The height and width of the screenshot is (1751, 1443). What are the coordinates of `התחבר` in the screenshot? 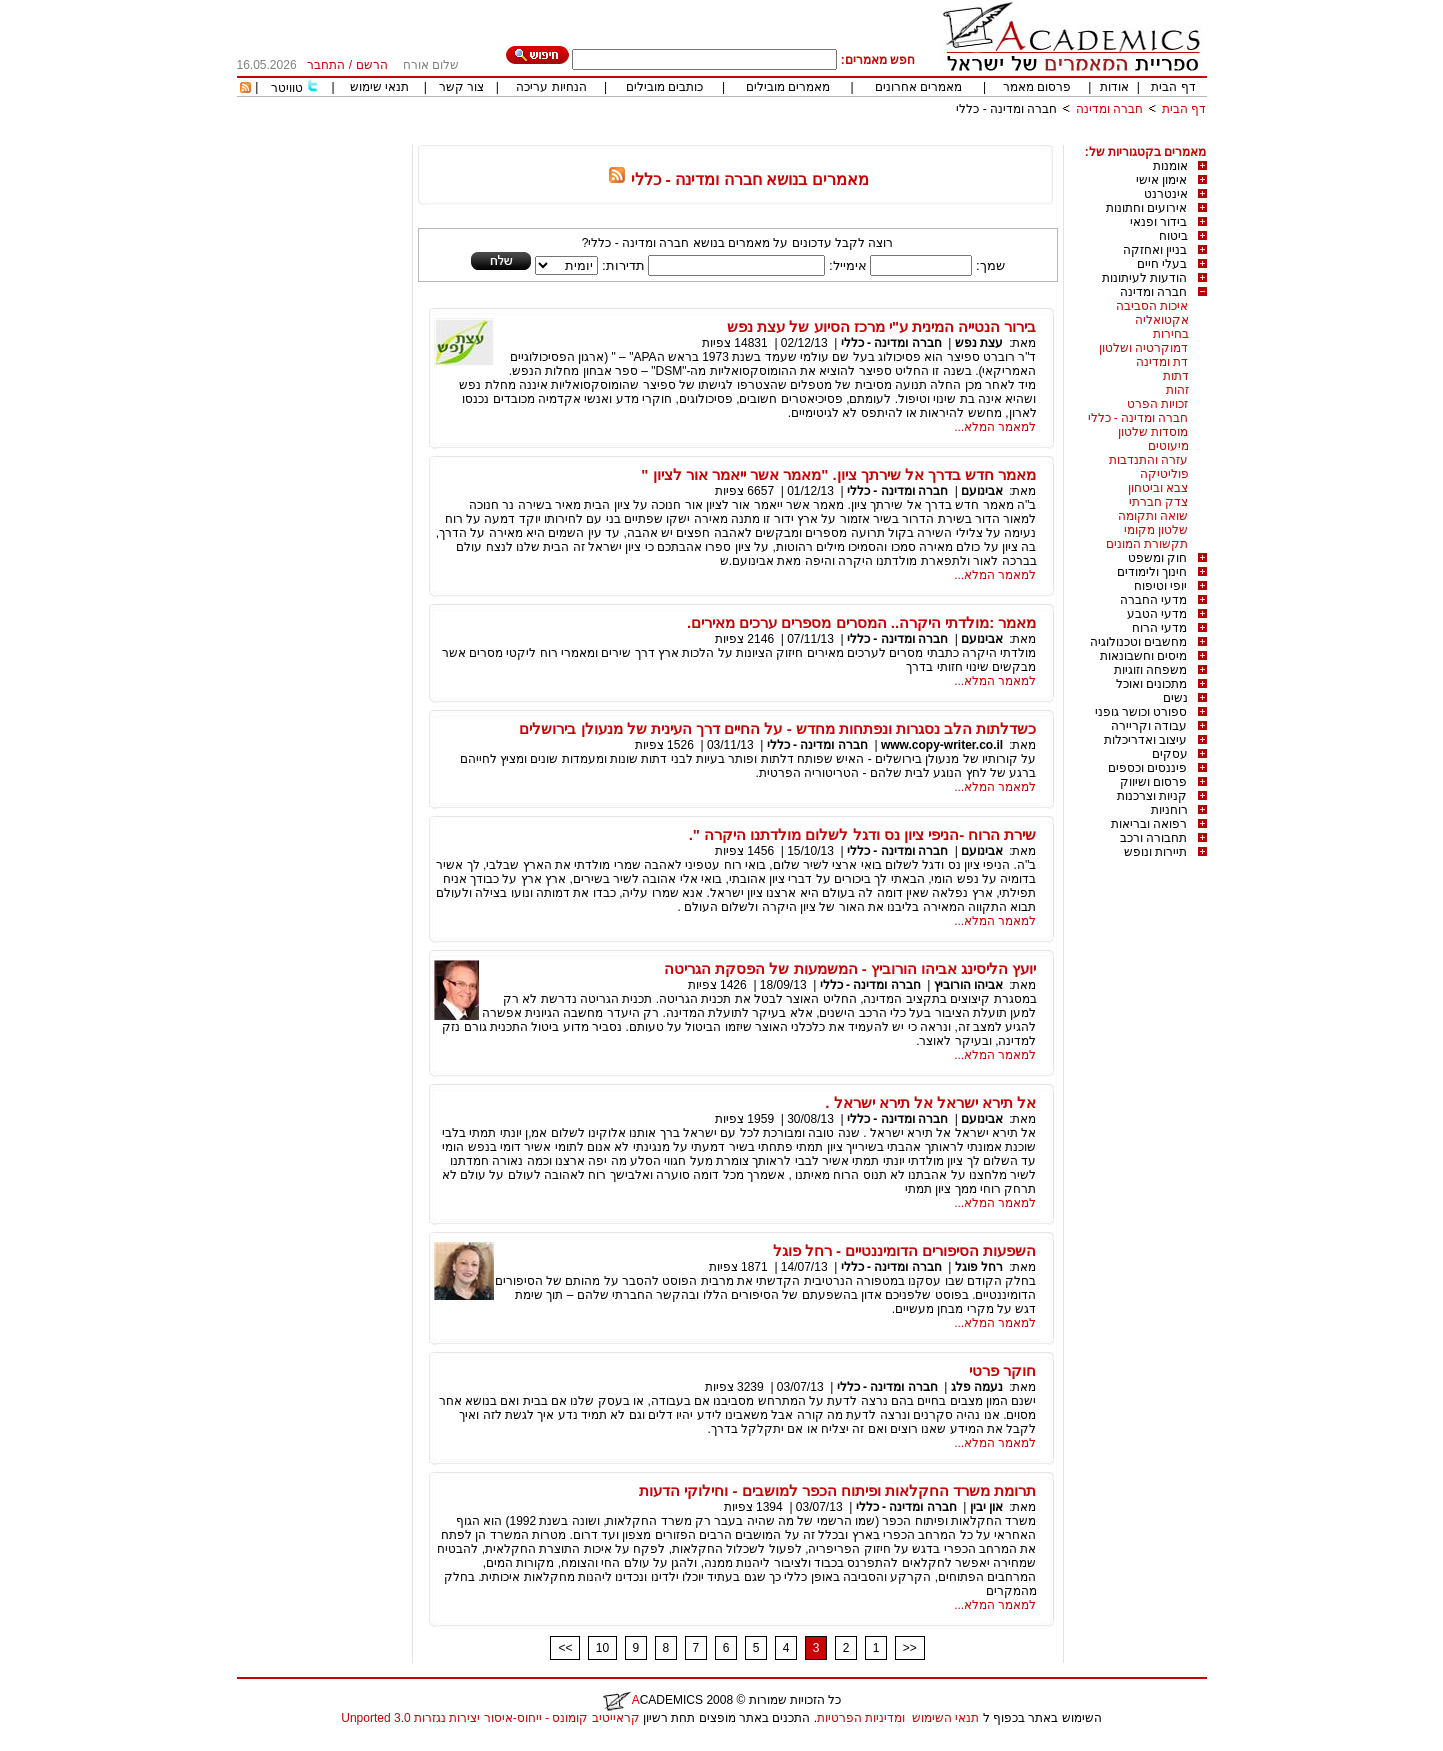 It's located at (326, 65).